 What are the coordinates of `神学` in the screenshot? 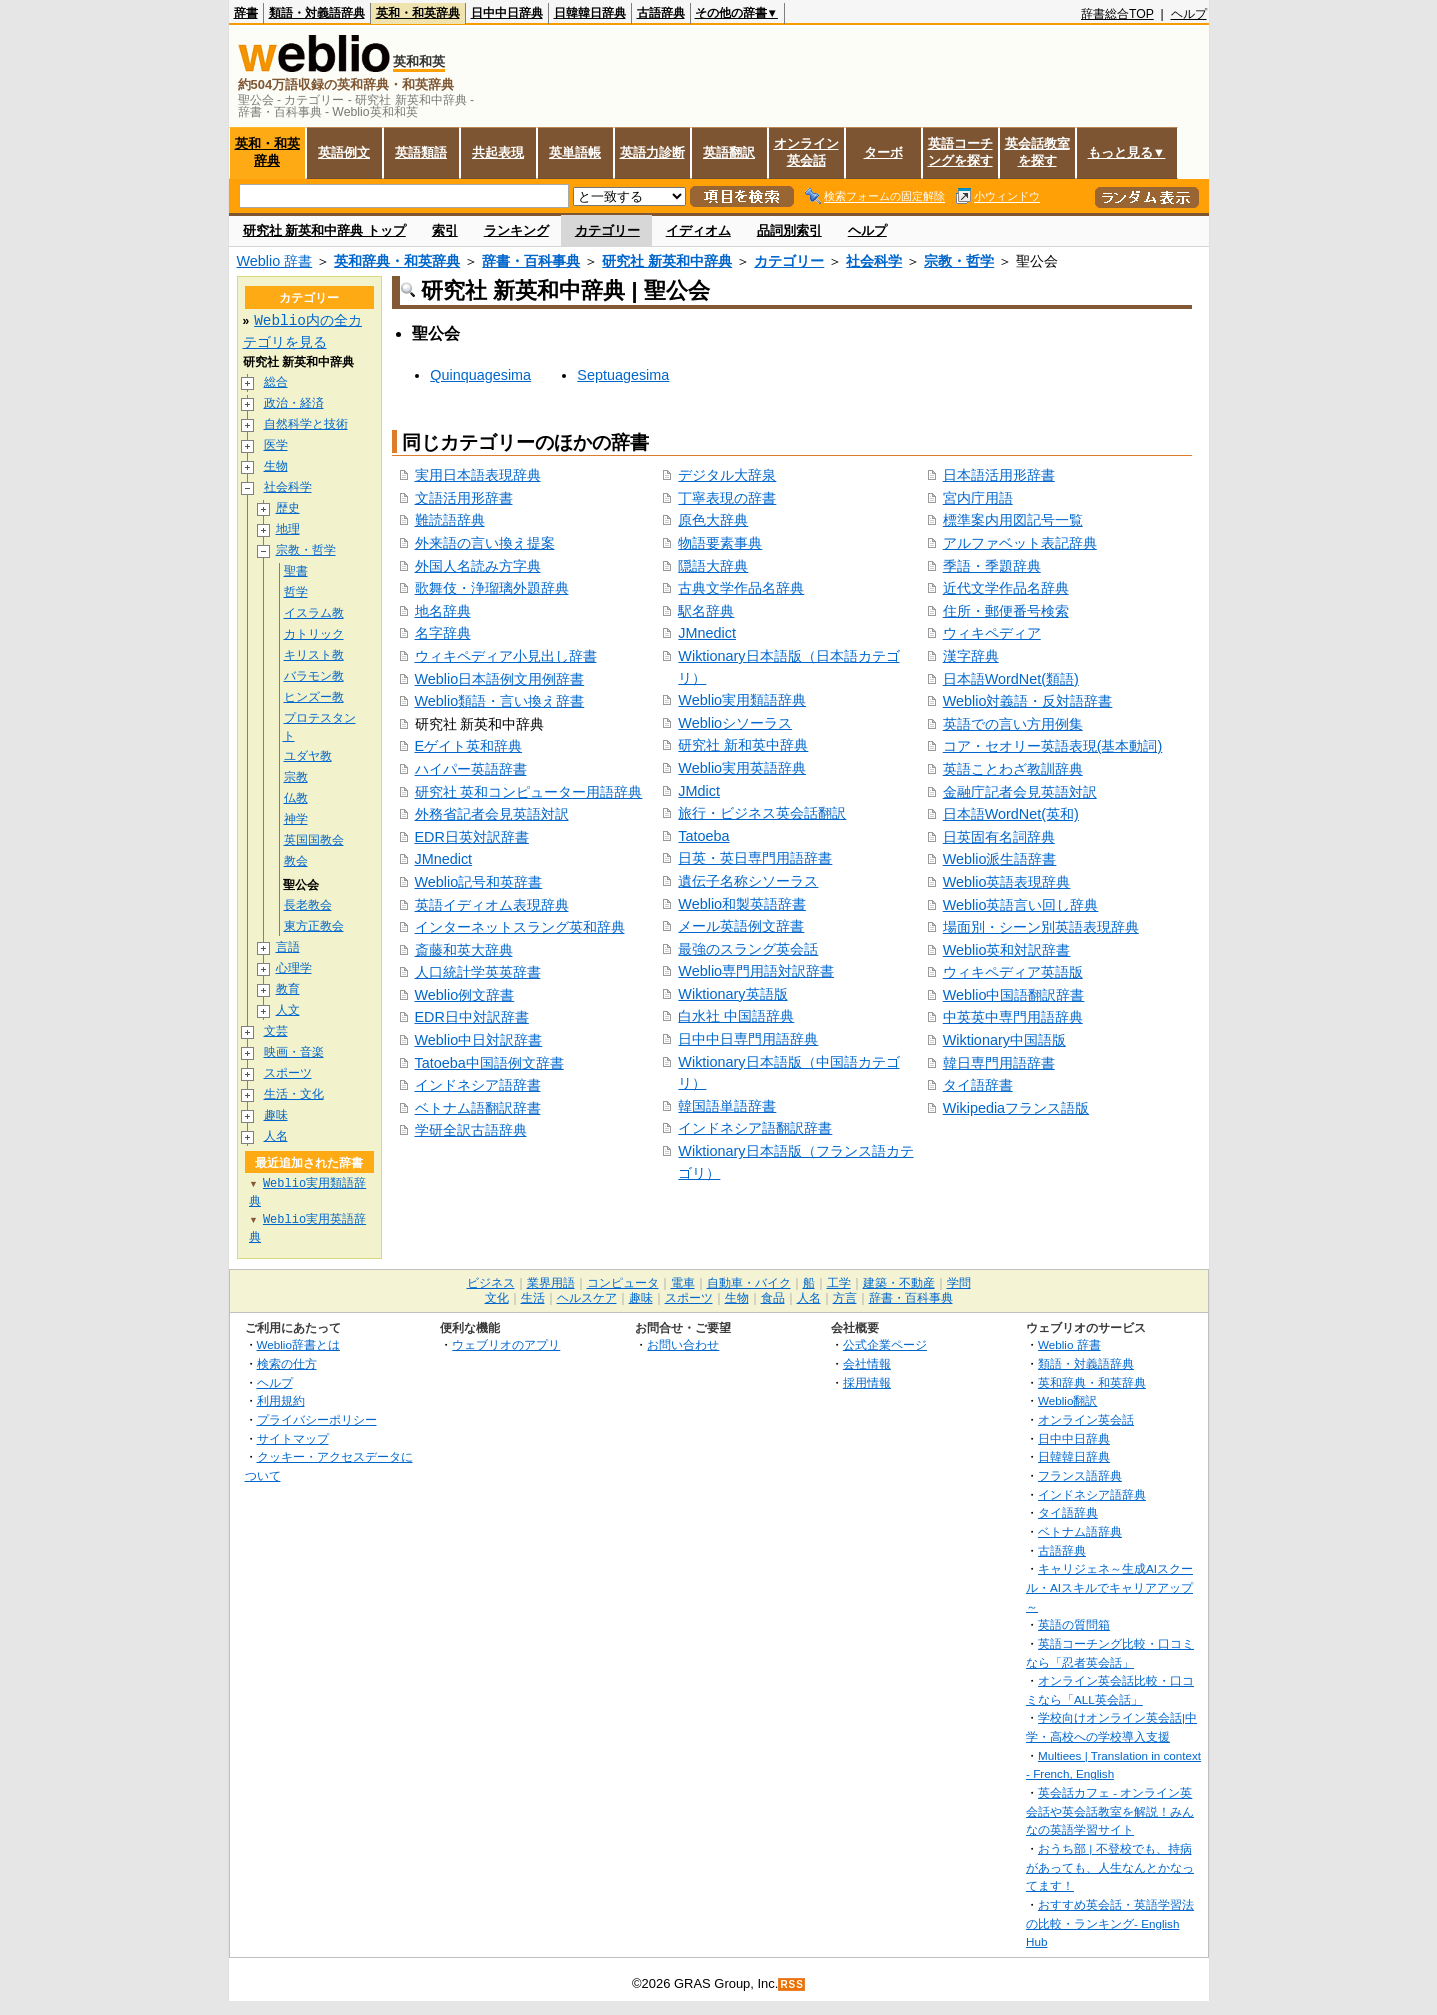 It's located at (296, 820).